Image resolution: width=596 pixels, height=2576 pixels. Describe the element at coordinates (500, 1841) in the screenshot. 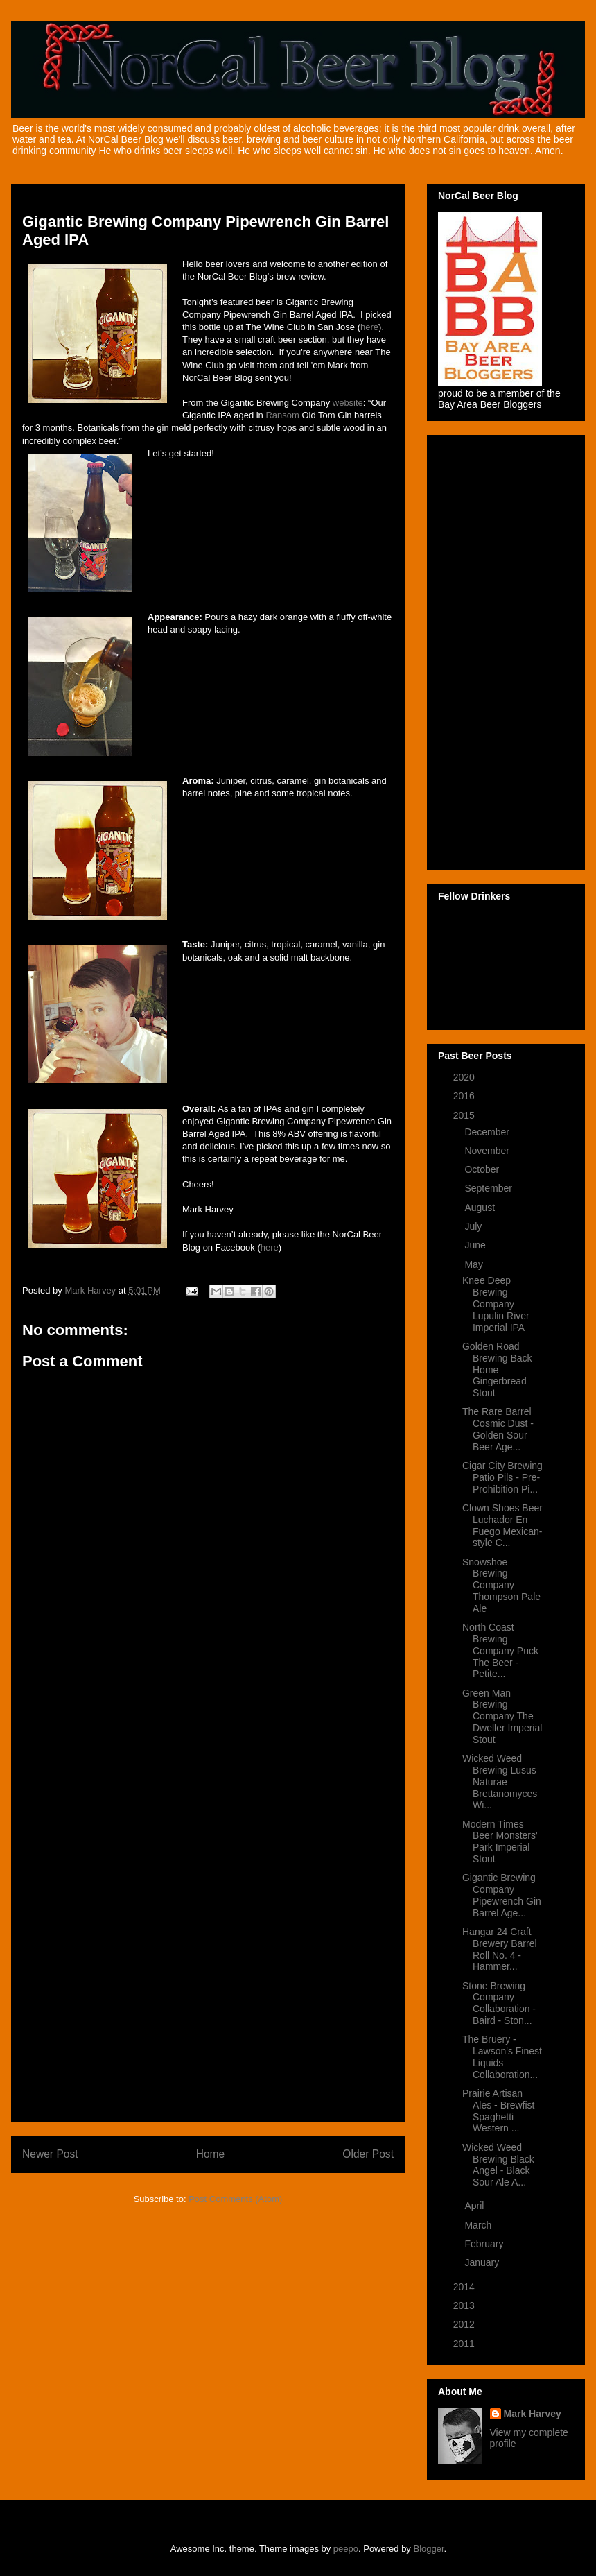

I see `Modern Times Beer Monsters' Park Imperial Stout` at that location.